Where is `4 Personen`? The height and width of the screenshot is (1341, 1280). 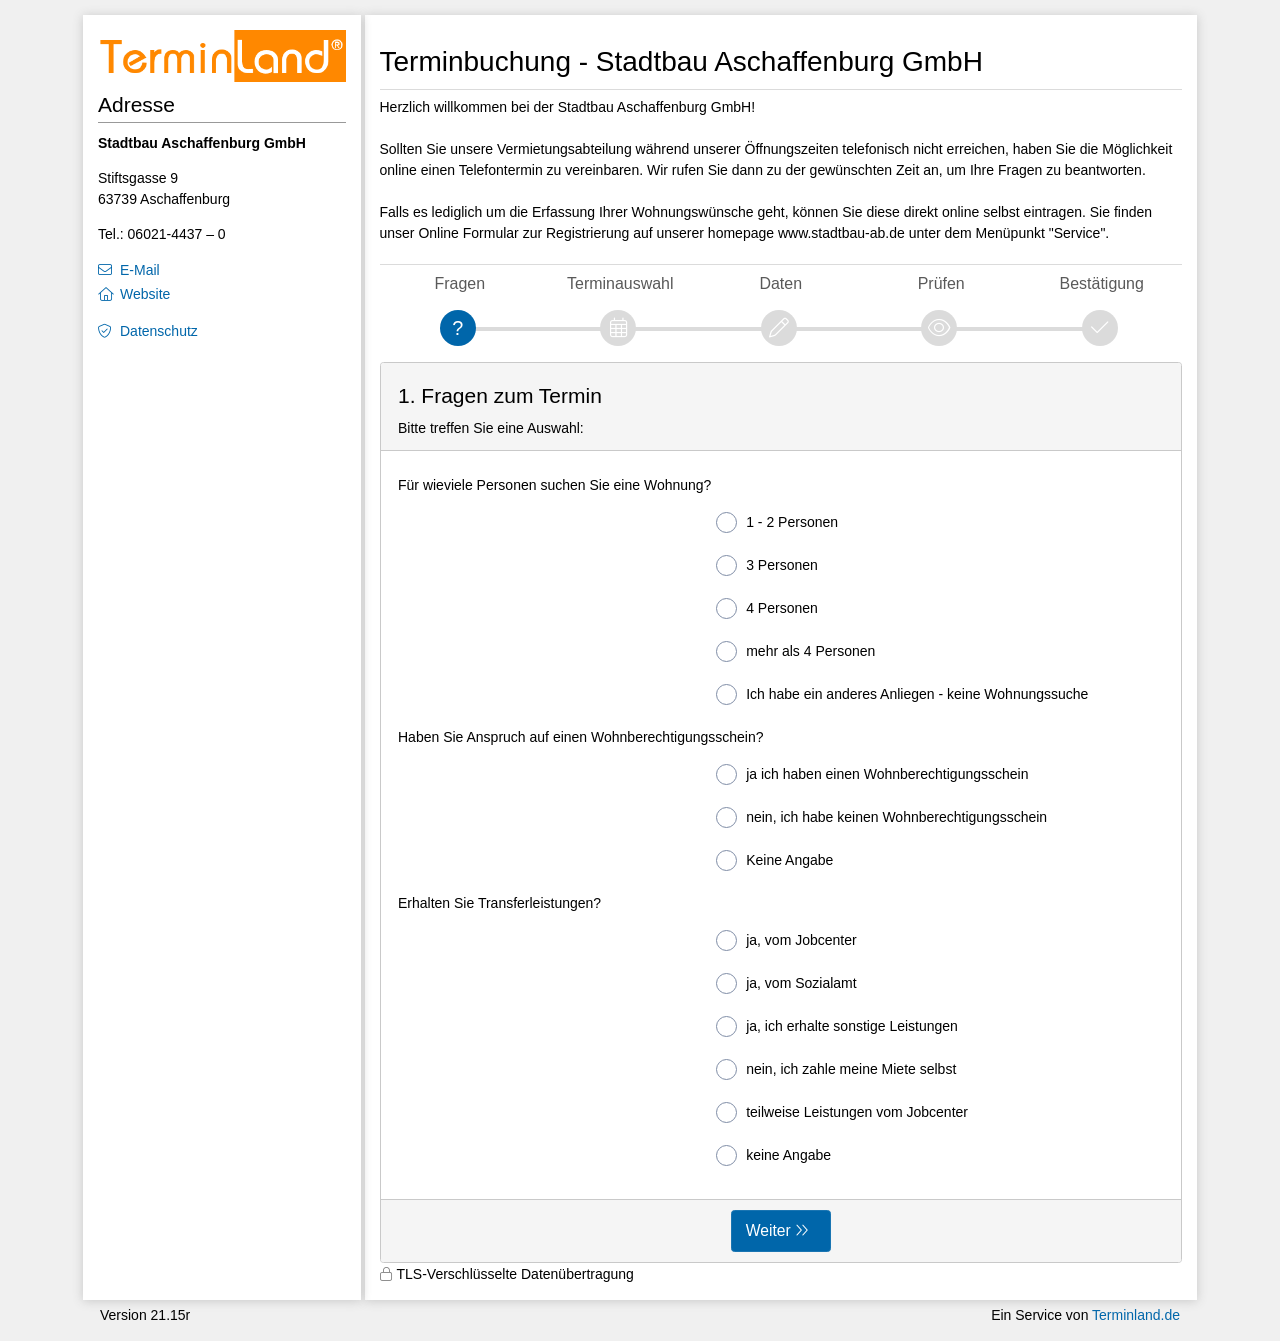 4 Personen is located at coordinates (767, 608).